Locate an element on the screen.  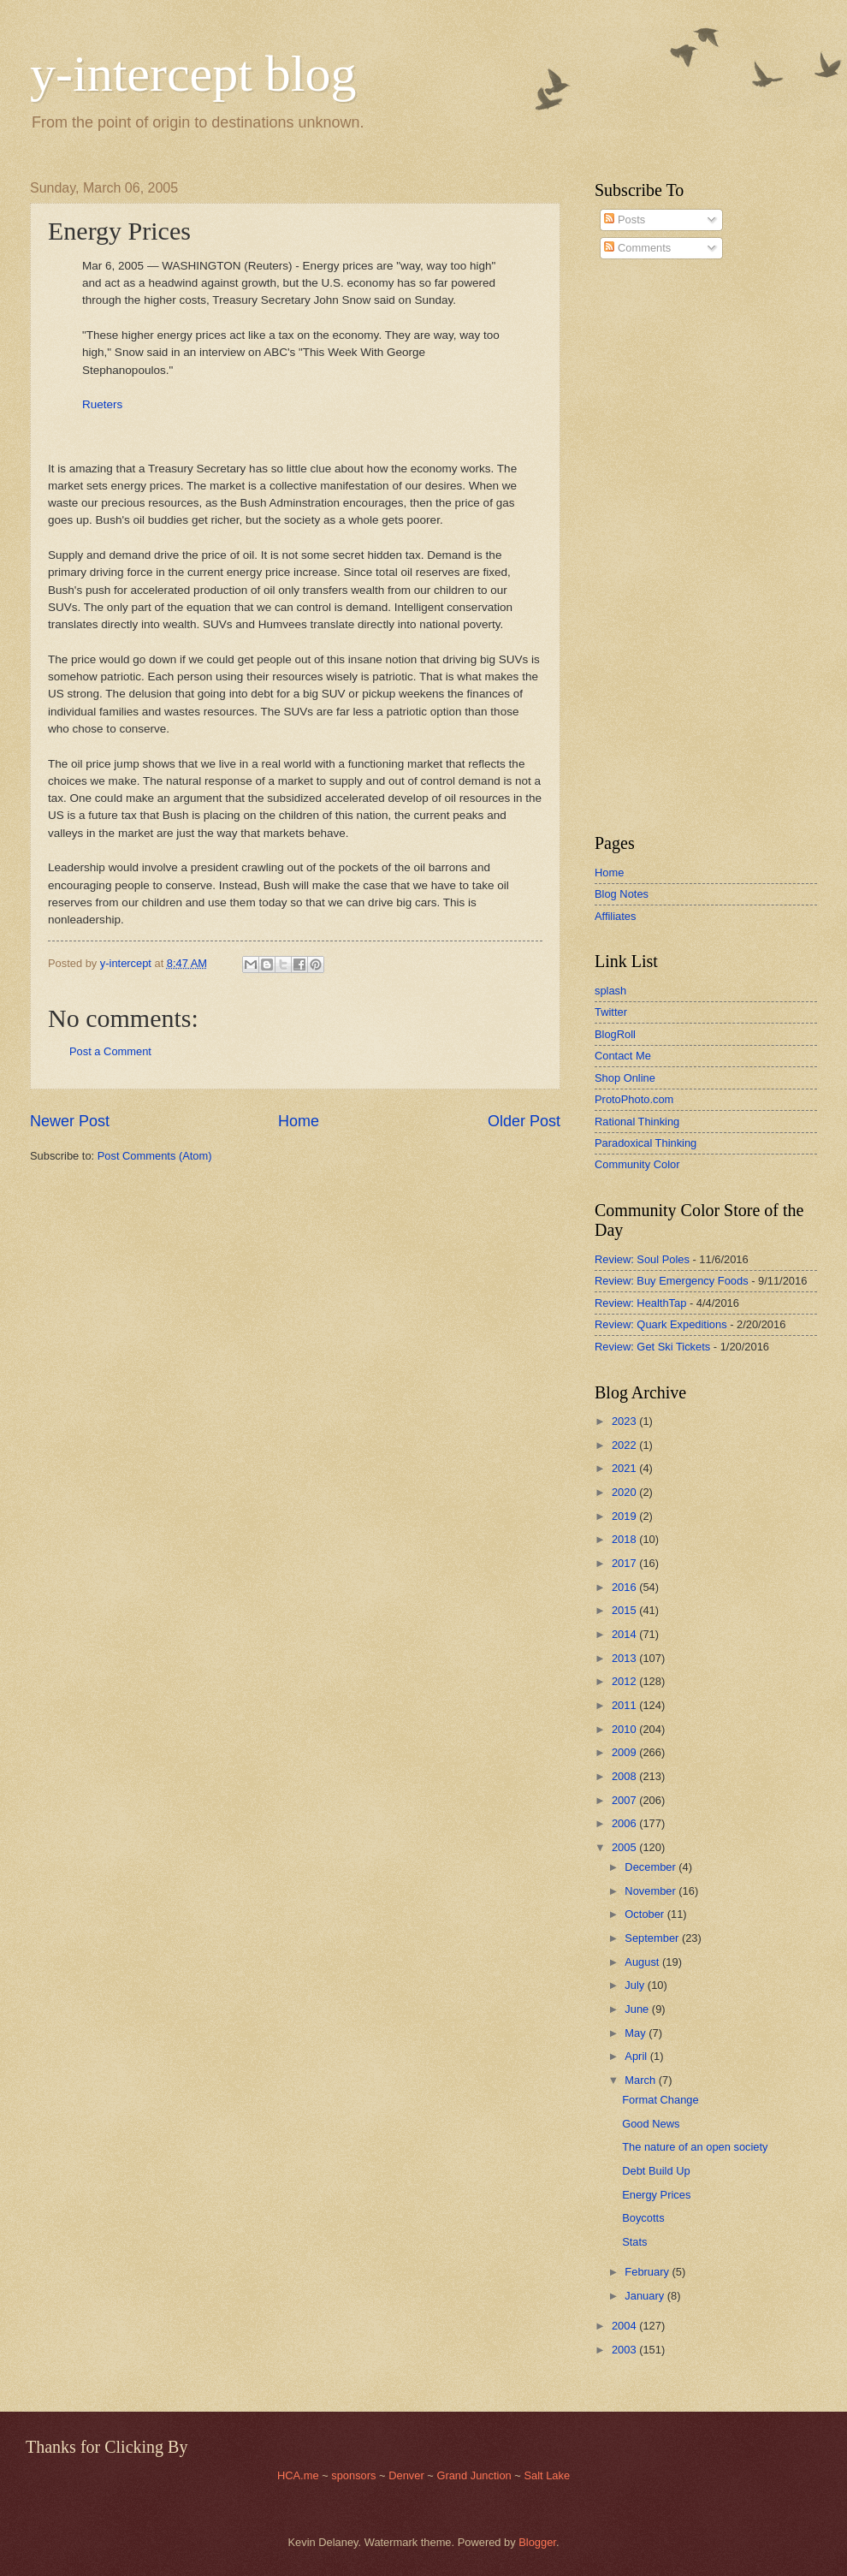
2022 is located at coordinates (625, 1445).